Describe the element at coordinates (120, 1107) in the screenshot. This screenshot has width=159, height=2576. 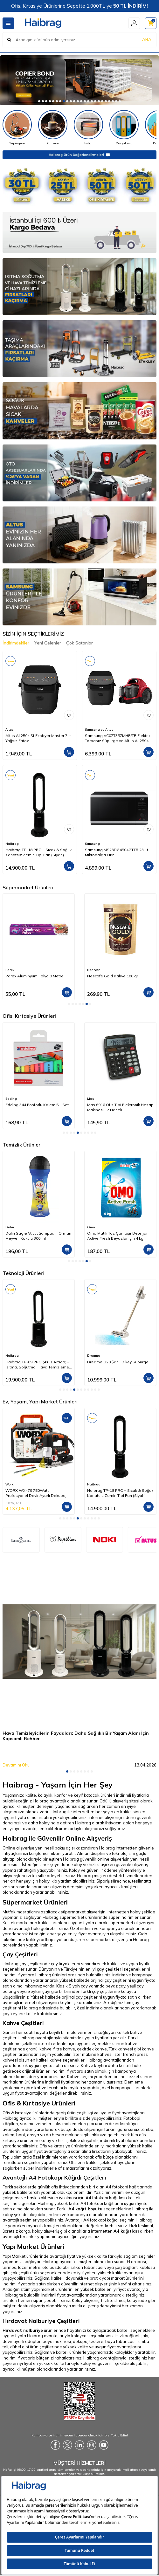
I see `Mas 6916 Ofis Tipi Elektronik Hesap Makinesi 12 Haneli` at that location.